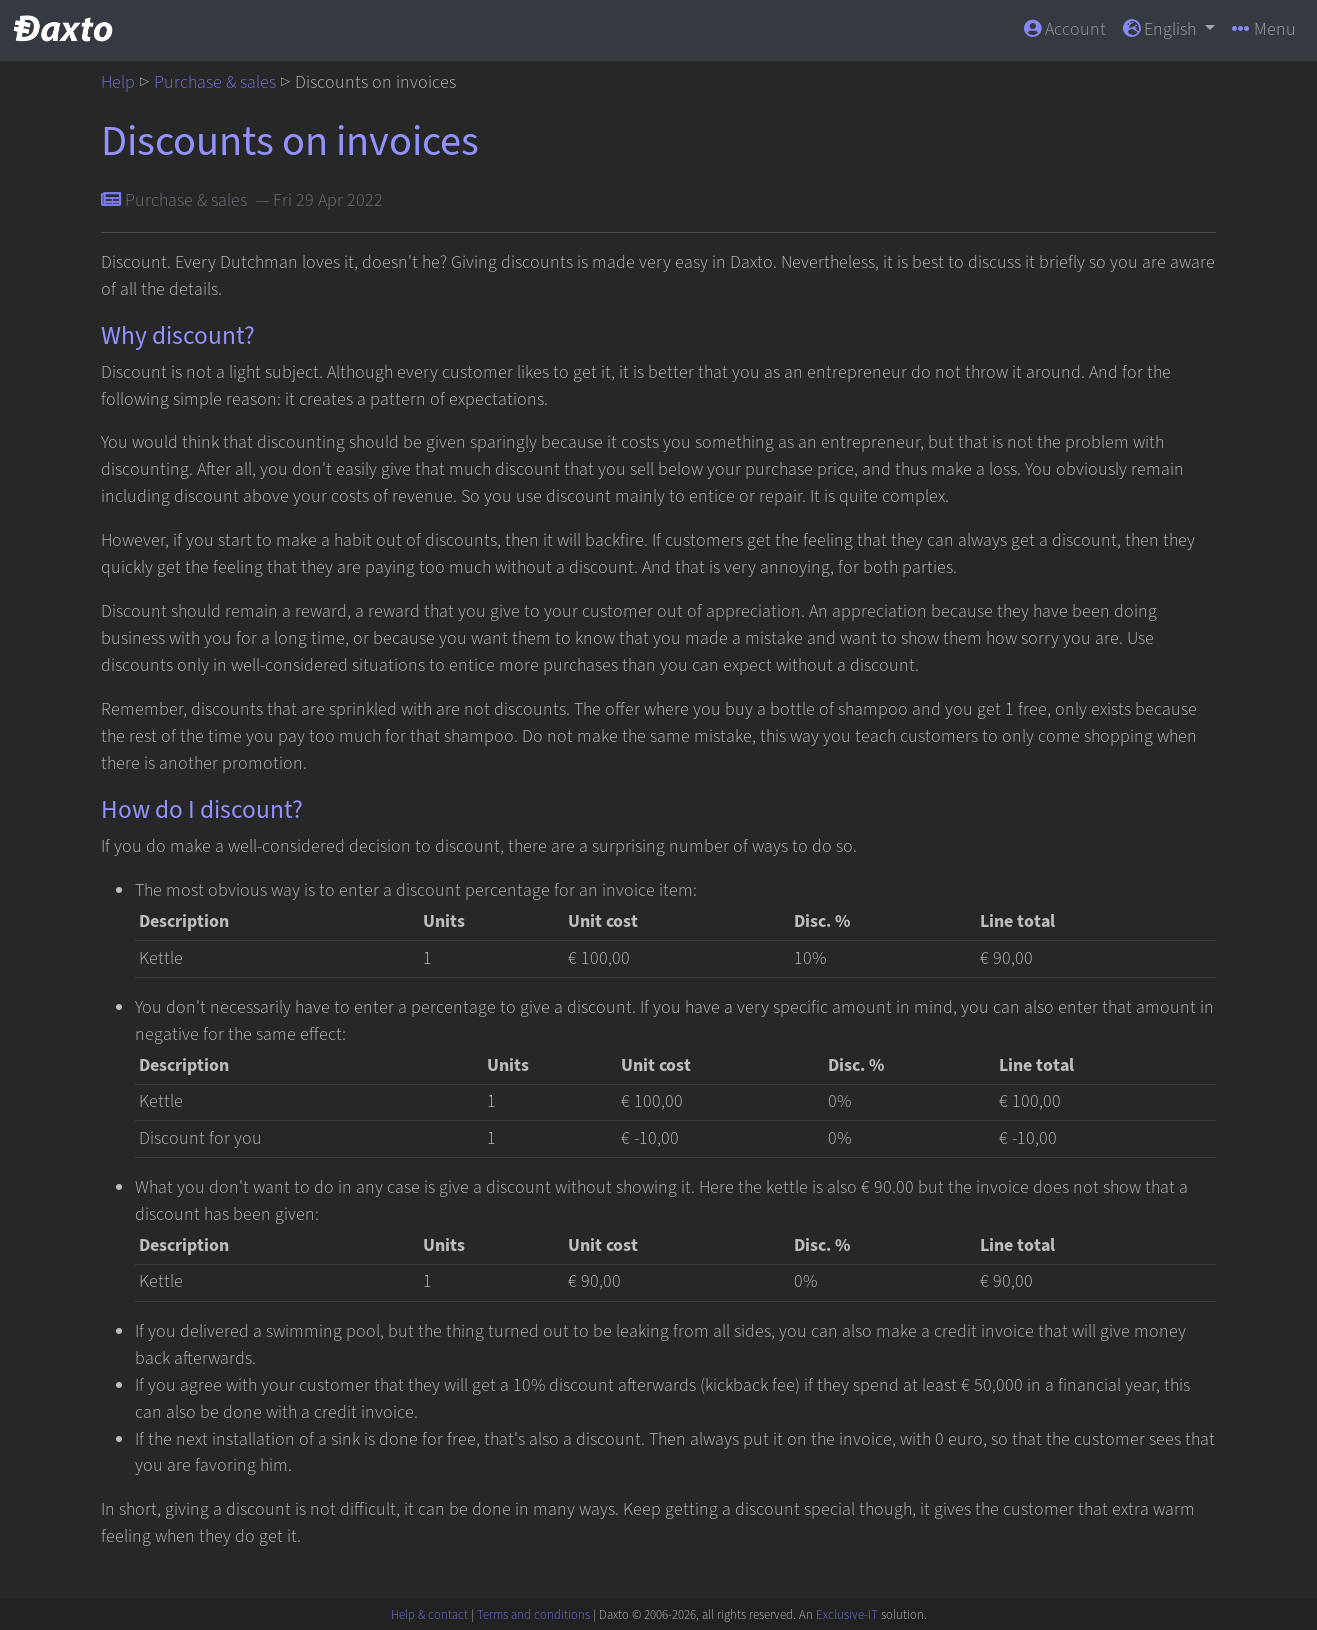  Describe the element at coordinates (533, 1615) in the screenshot. I see `Terms and conditions` at that location.